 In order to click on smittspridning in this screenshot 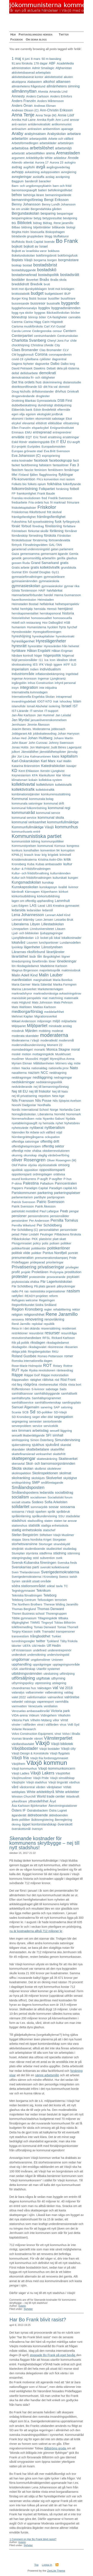, I will do `click(21, 1482)`.